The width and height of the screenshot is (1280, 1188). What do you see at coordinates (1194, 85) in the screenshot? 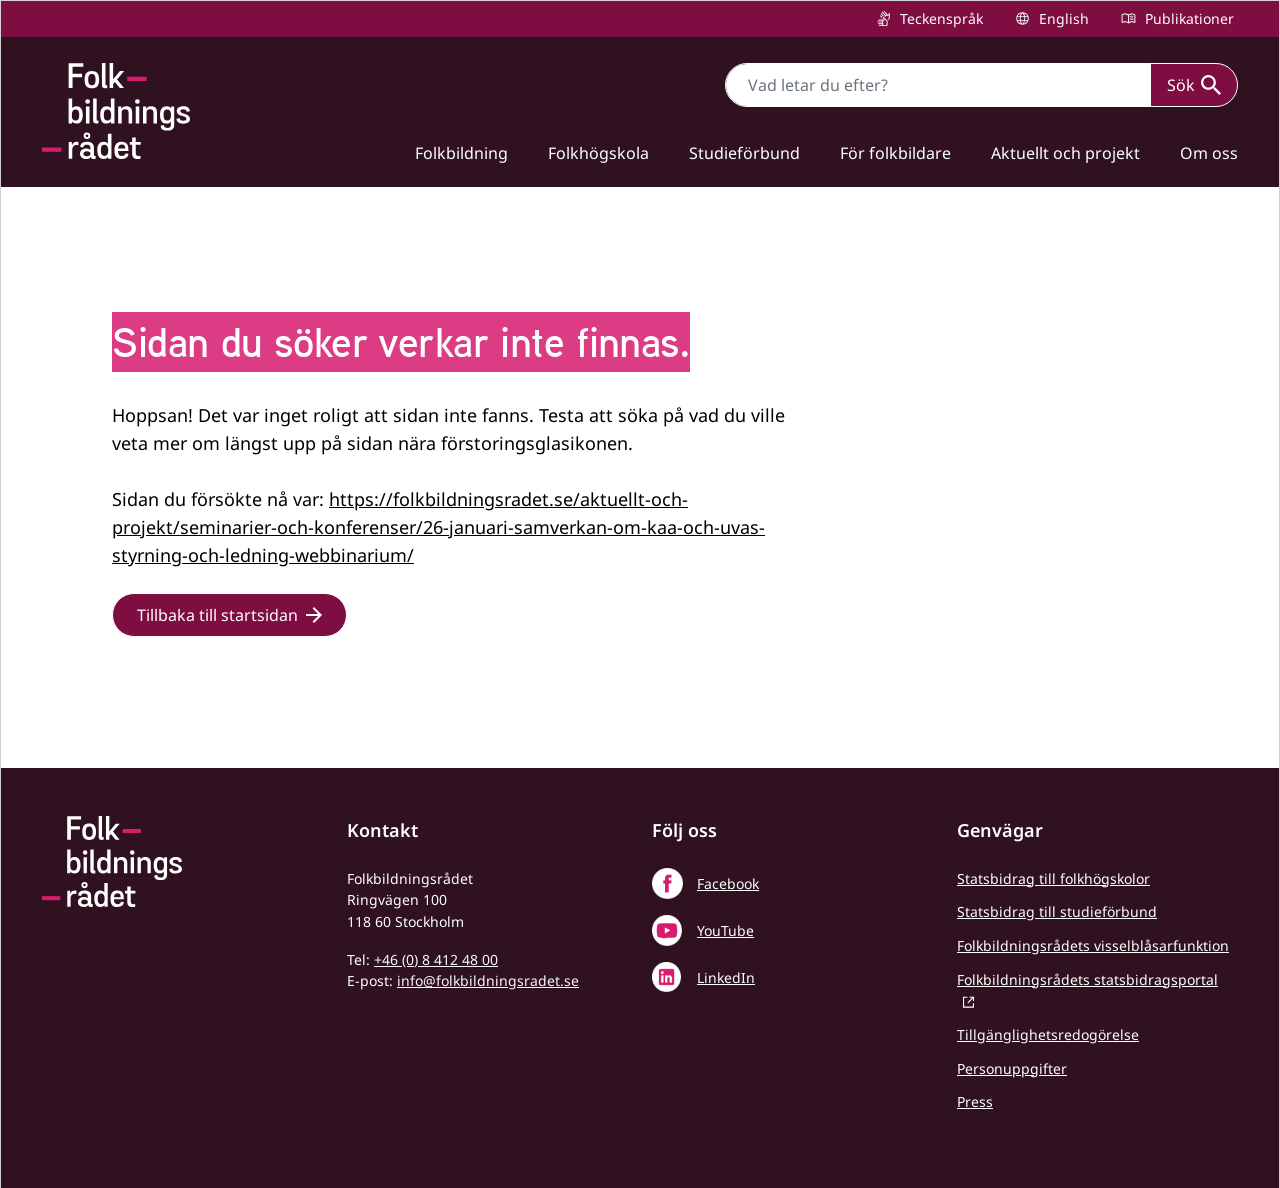
I see `Sök` at bounding box center [1194, 85].